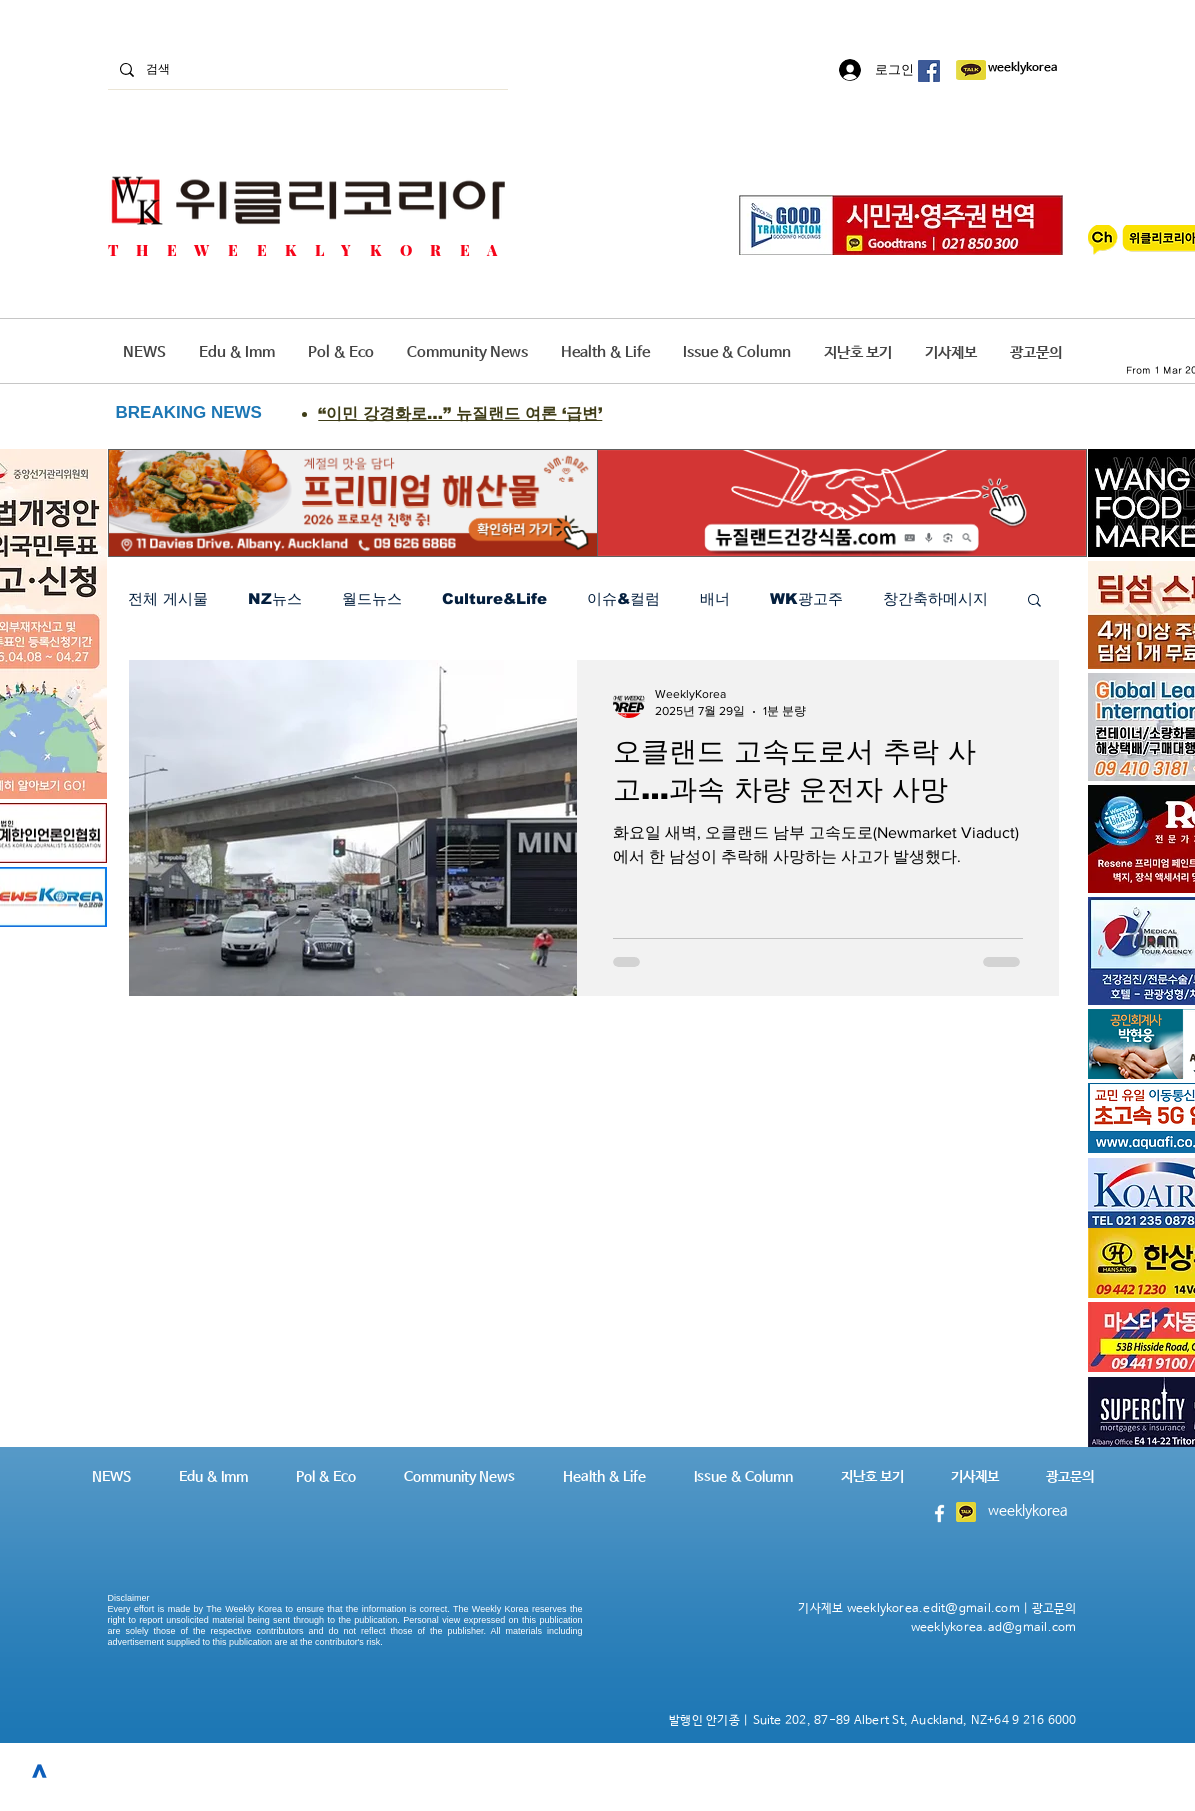  I want to click on 배너, so click(715, 598).